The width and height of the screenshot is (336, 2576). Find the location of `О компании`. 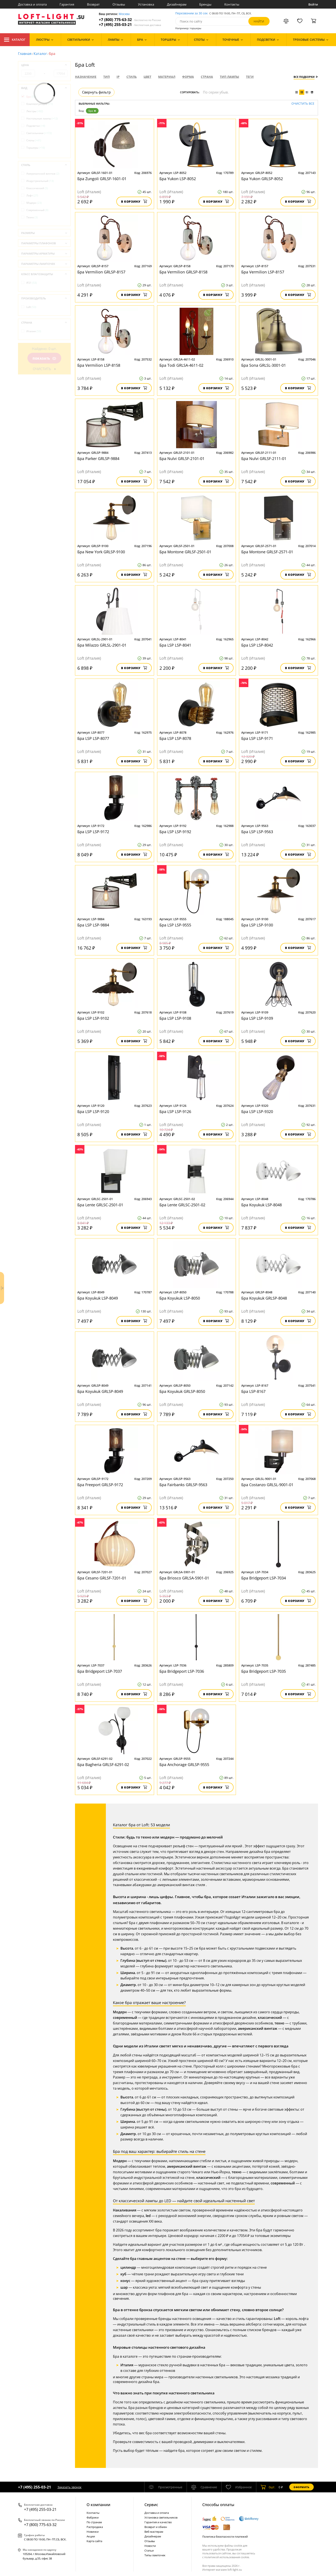

О компании is located at coordinates (98, 2504).